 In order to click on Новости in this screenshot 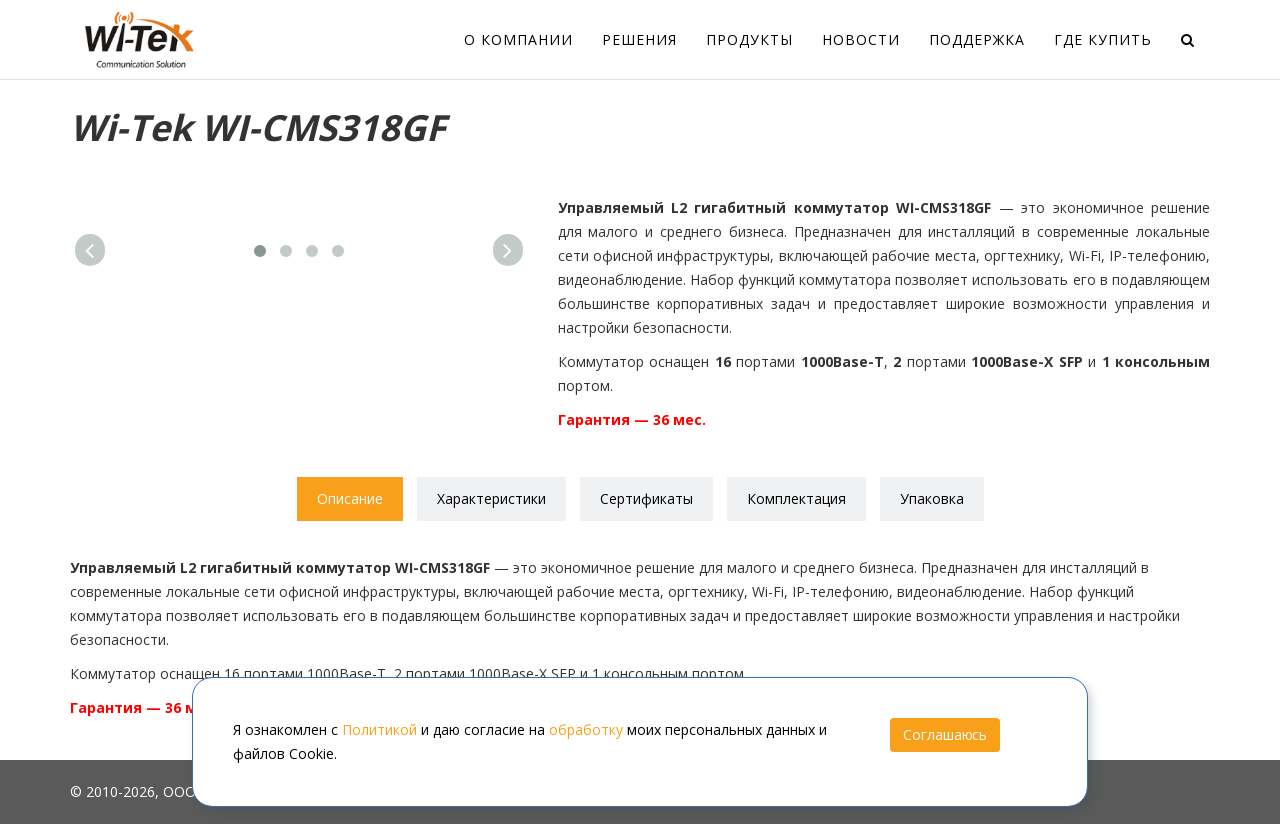, I will do `click(861, 39)`.